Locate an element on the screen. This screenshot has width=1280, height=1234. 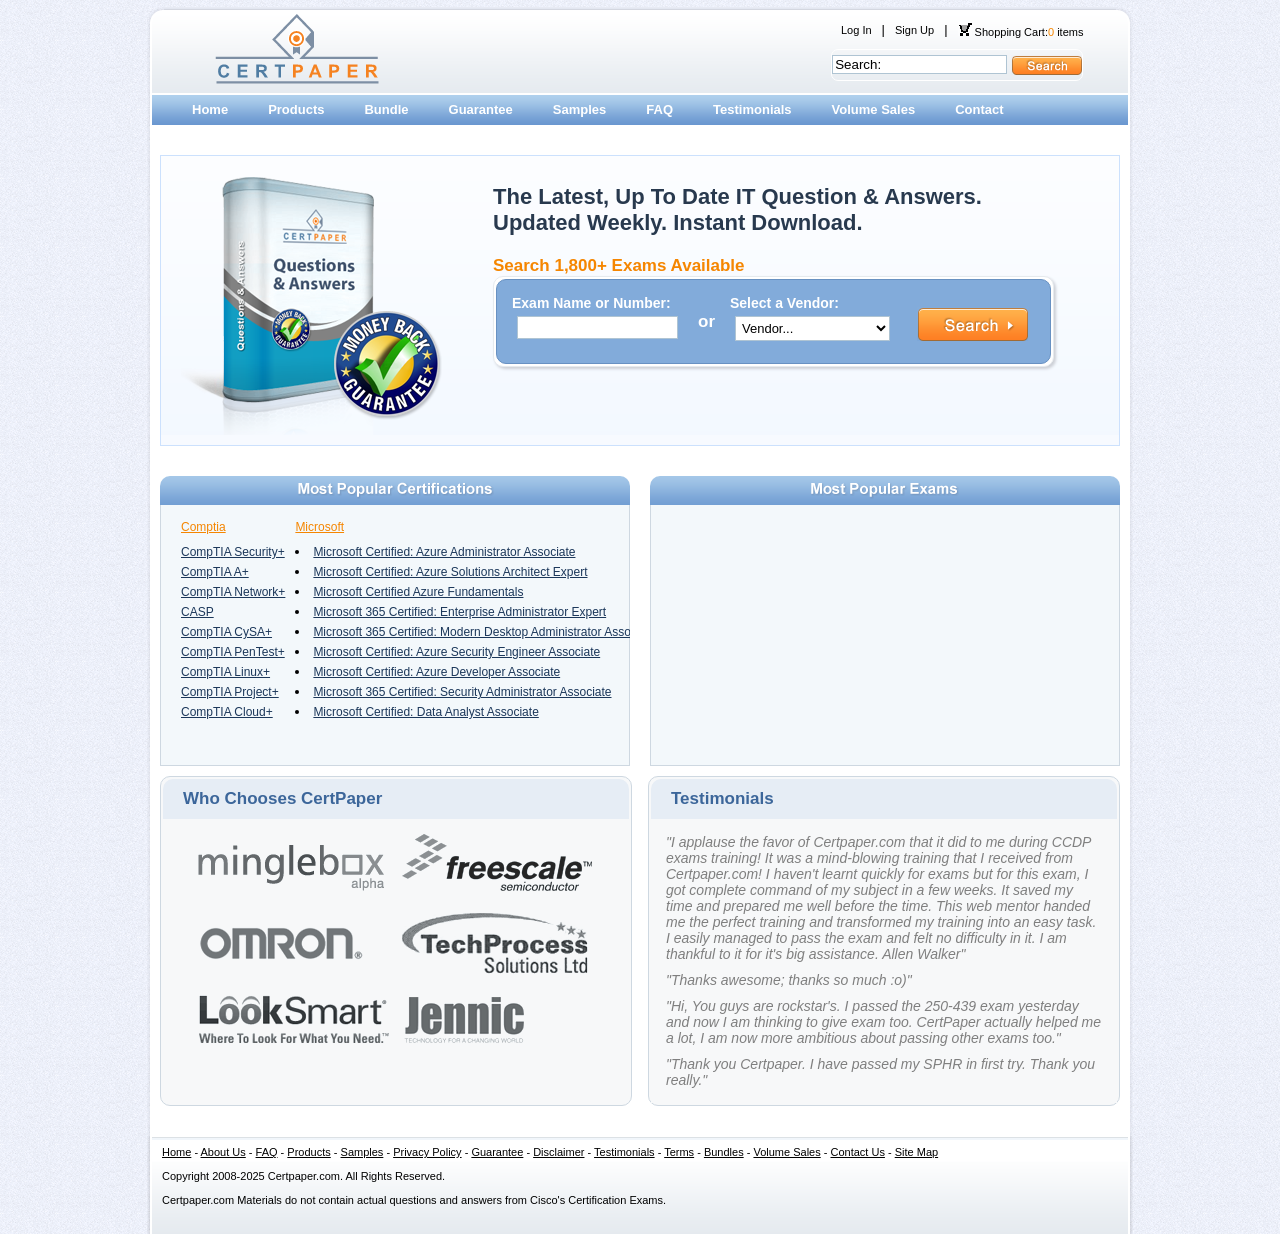
Microsoft Certified: Azure Developer Associate is located at coordinates (436, 672).